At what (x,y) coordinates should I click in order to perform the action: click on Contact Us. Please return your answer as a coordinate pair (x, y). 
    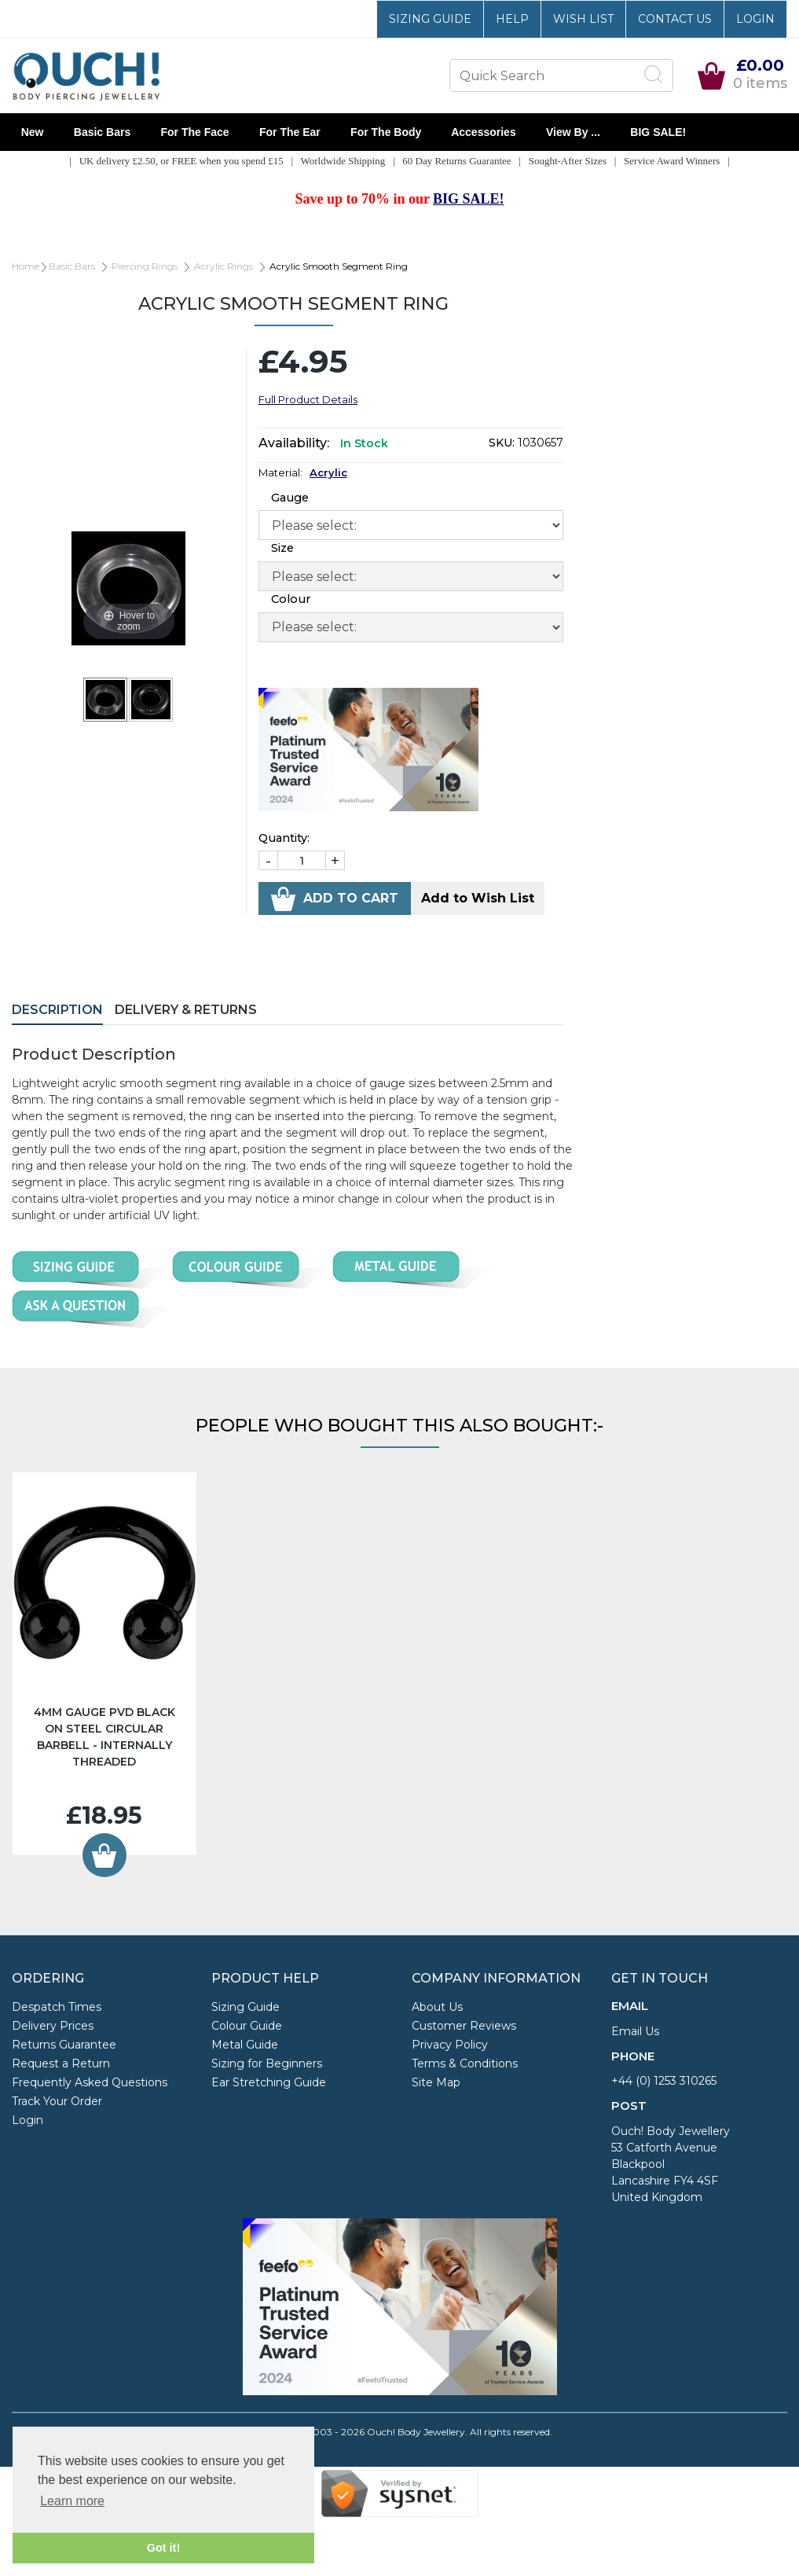
    Looking at the image, I should click on (675, 19).